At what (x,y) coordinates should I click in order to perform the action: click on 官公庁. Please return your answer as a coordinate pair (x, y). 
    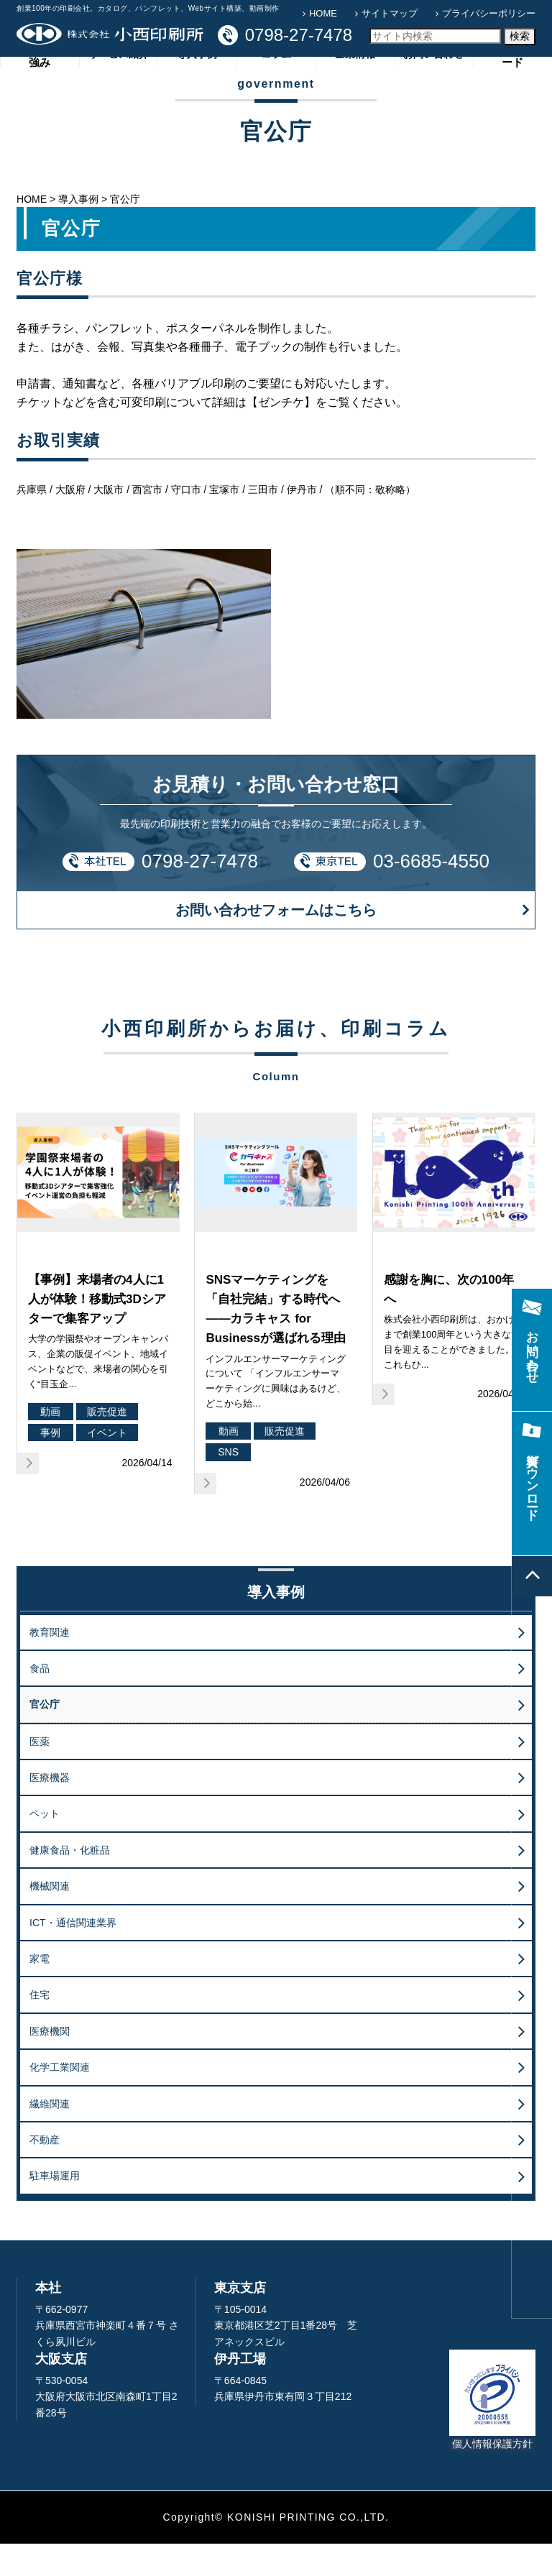
    Looking at the image, I should click on (44, 1736).